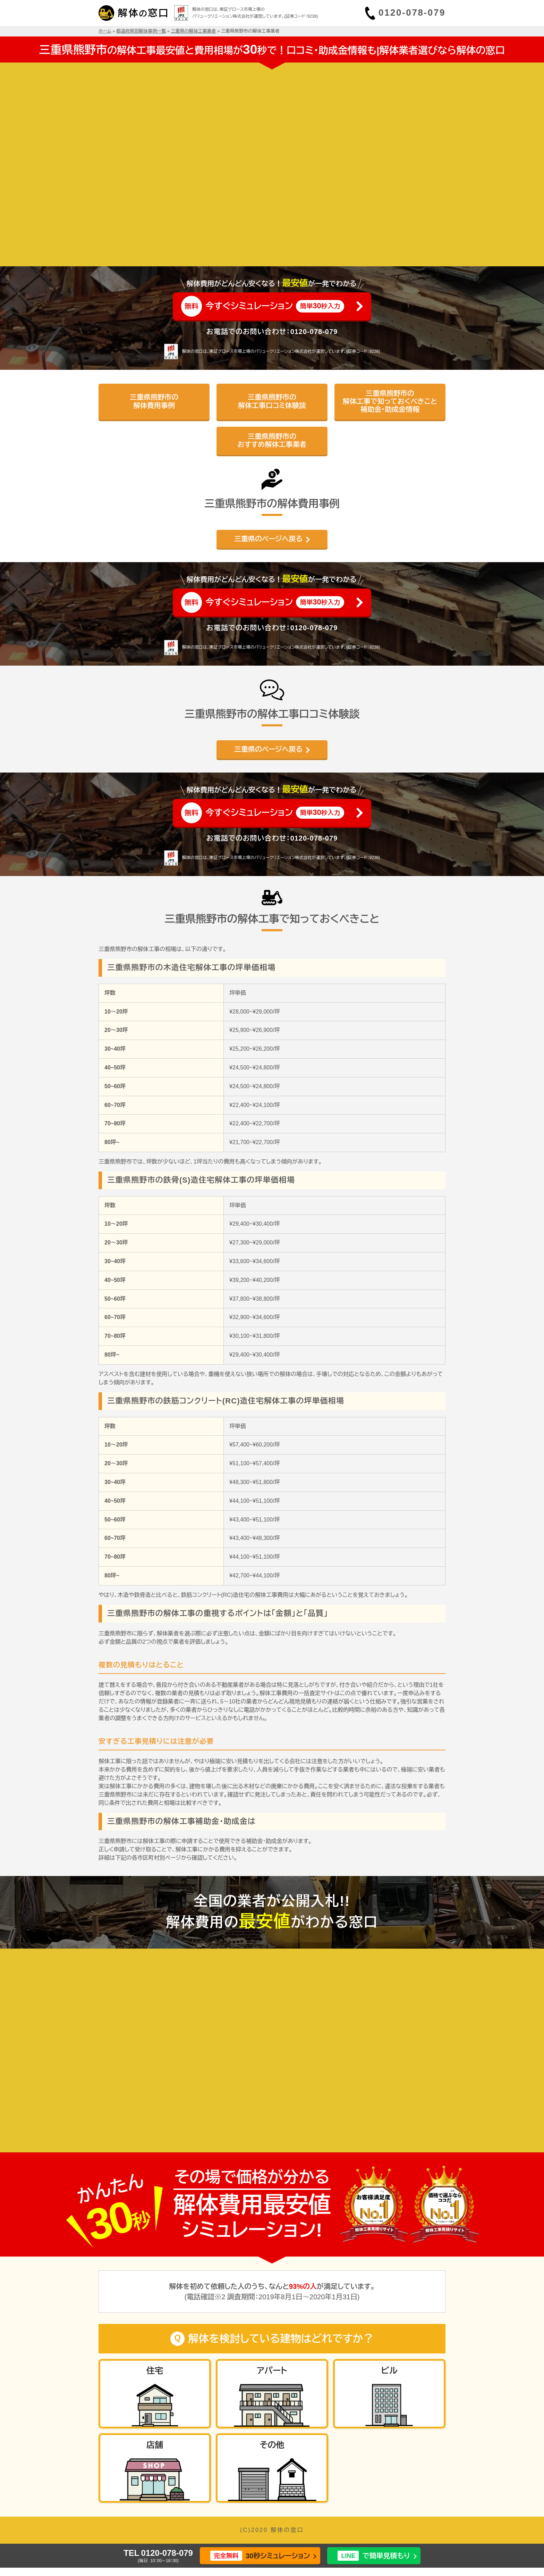  I want to click on 三重県熊野市の解体工事口コミ体験談, so click(272, 401).